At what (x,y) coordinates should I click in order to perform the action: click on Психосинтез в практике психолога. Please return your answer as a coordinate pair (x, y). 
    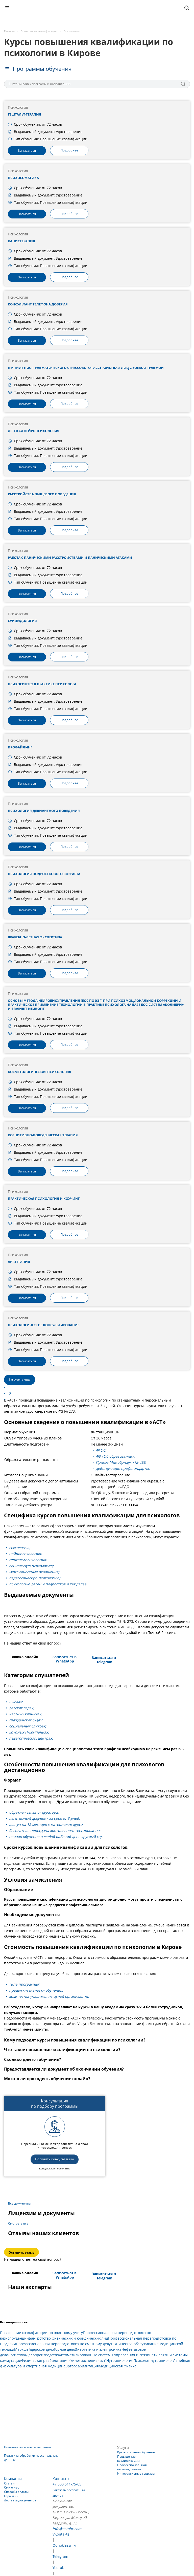
    Looking at the image, I should click on (42, 684).